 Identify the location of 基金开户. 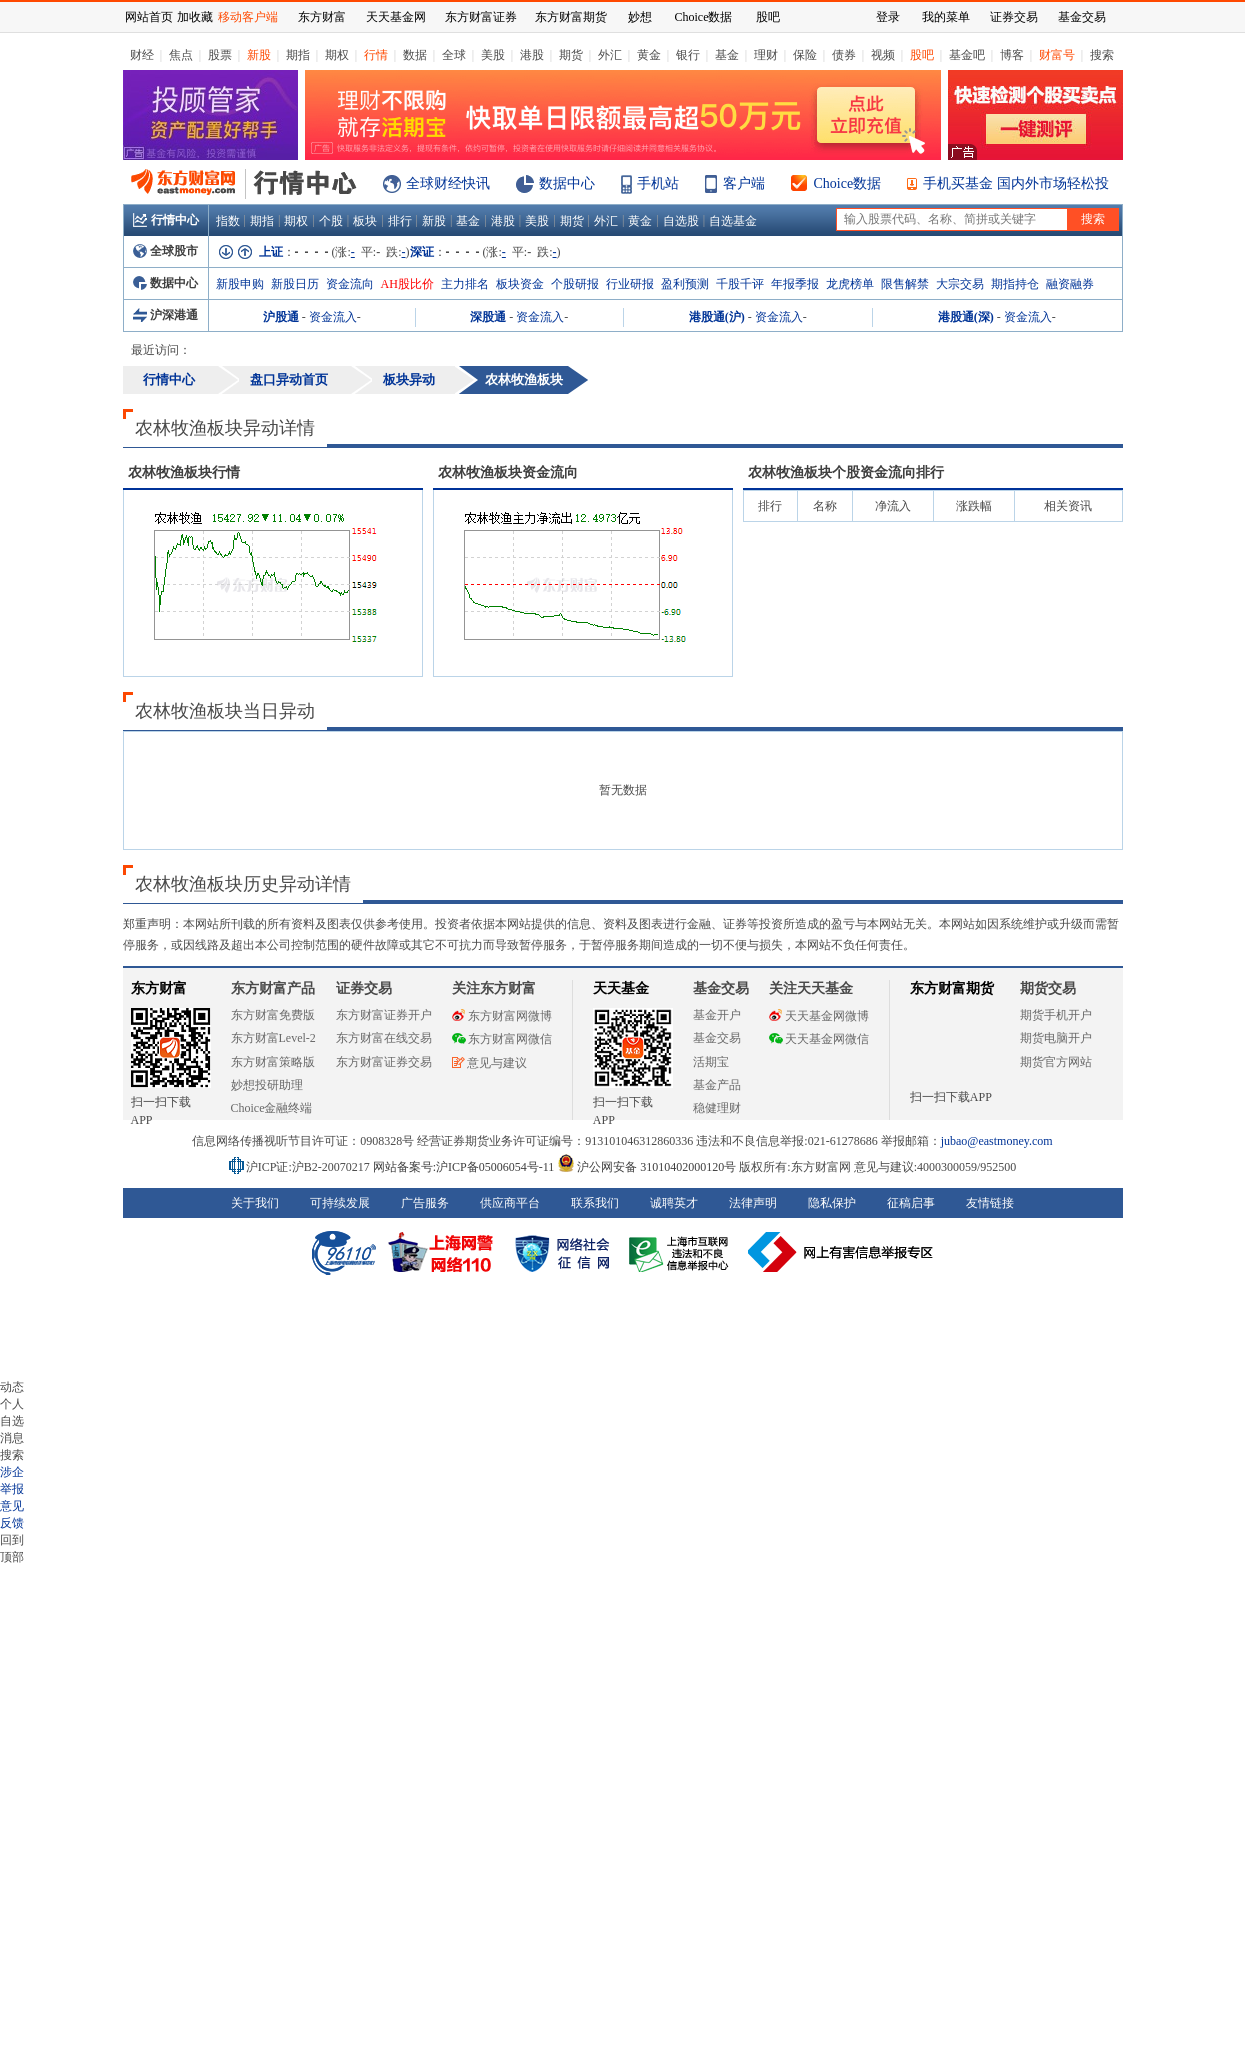
(717, 1015).